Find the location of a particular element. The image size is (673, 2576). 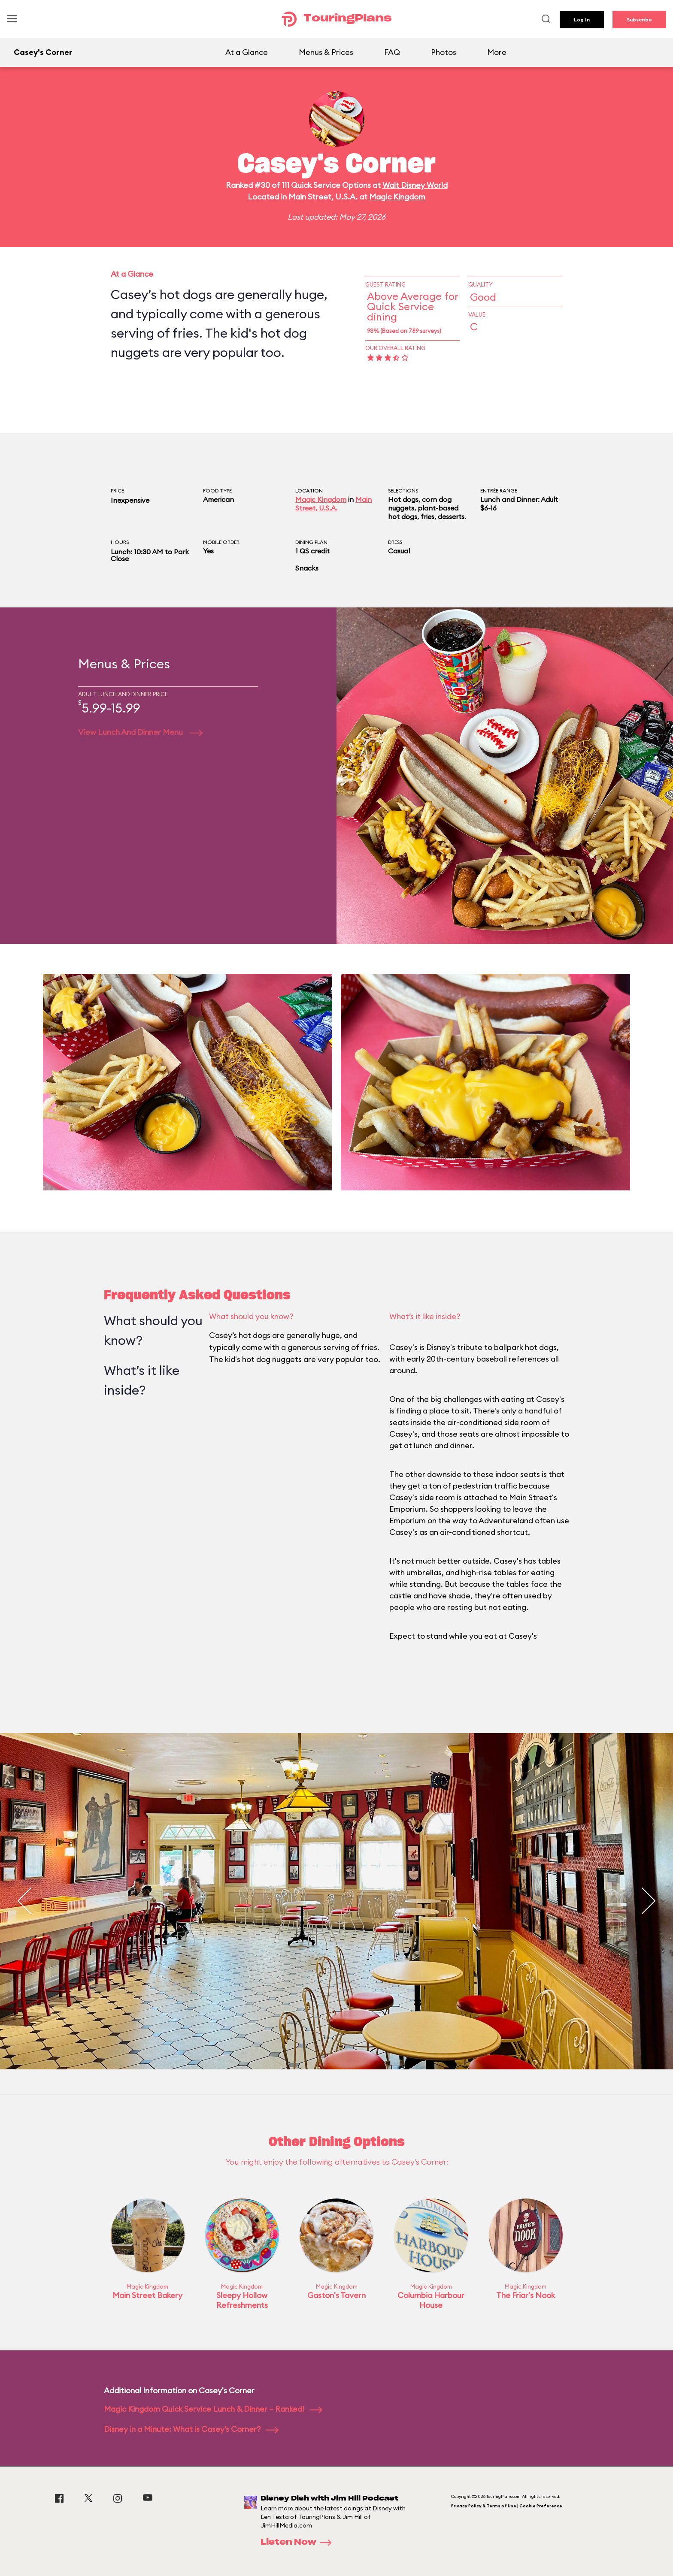

Walt Disney World is located at coordinates (415, 185).